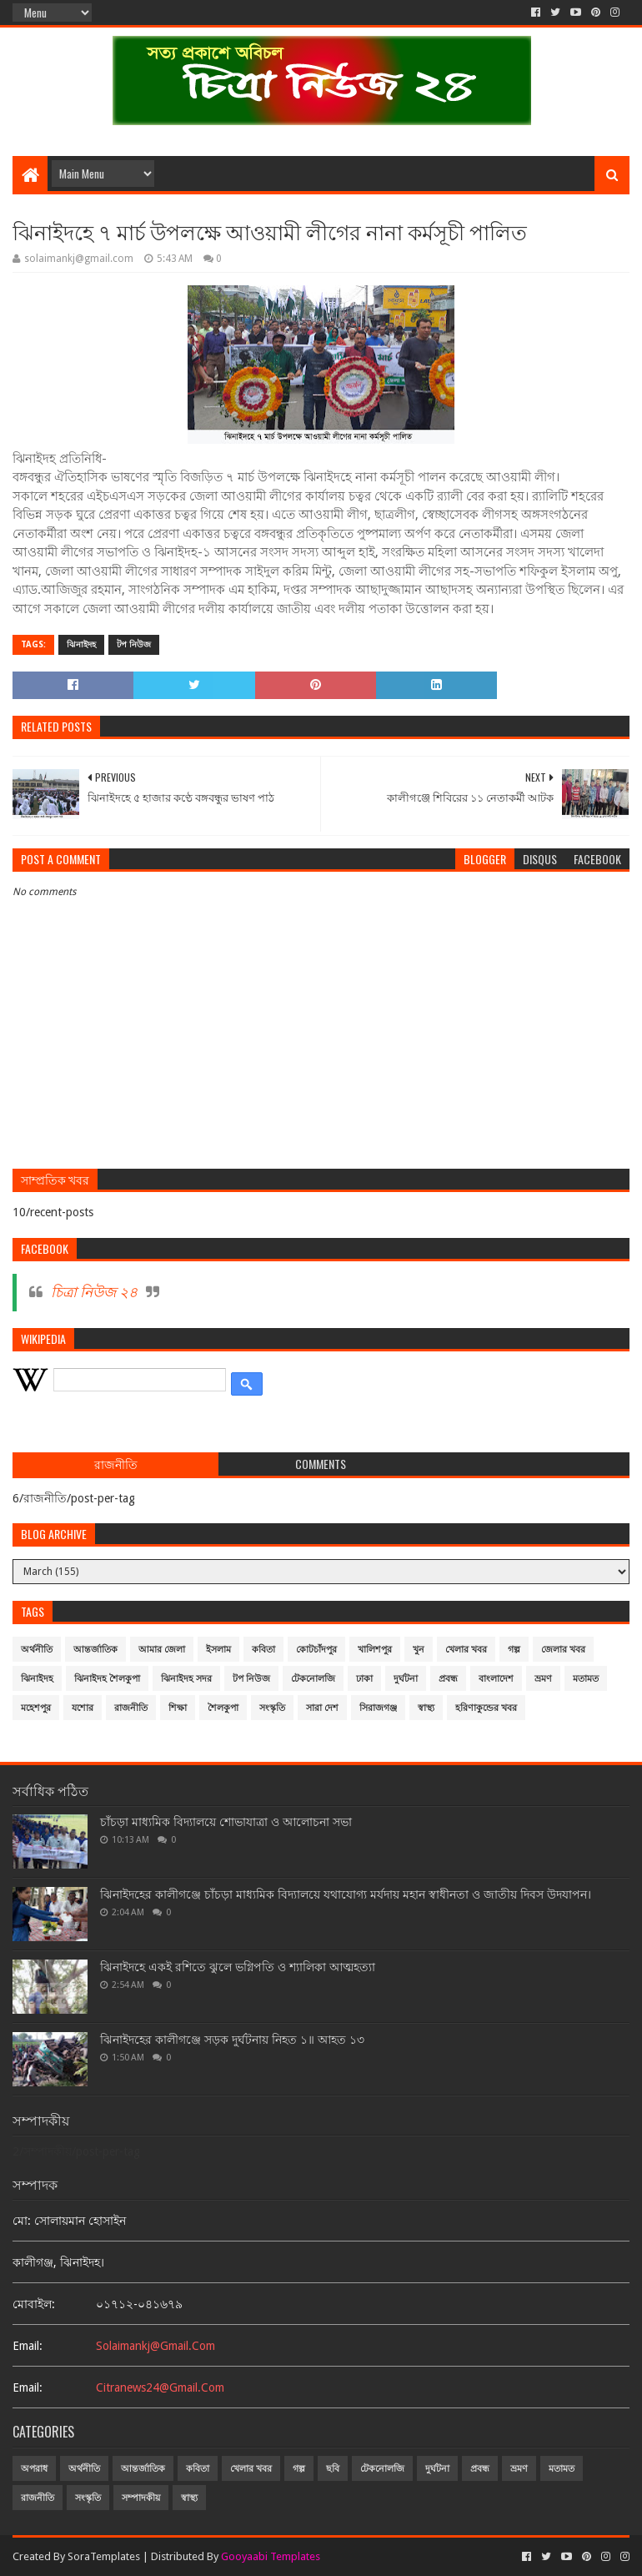 The height and width of the screenshot is (2576, 642). What do you see at coordinates (37, 1649) in the screenshot?
I see `অর্থনীতি` at bounding box center [37, 1649].